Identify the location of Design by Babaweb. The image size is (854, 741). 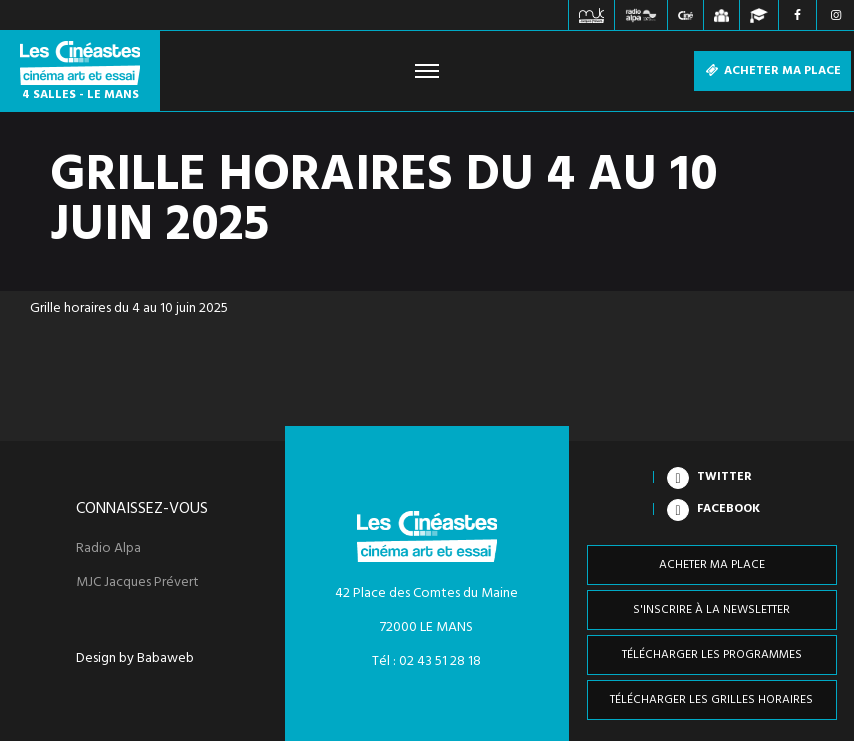
(135, 659).